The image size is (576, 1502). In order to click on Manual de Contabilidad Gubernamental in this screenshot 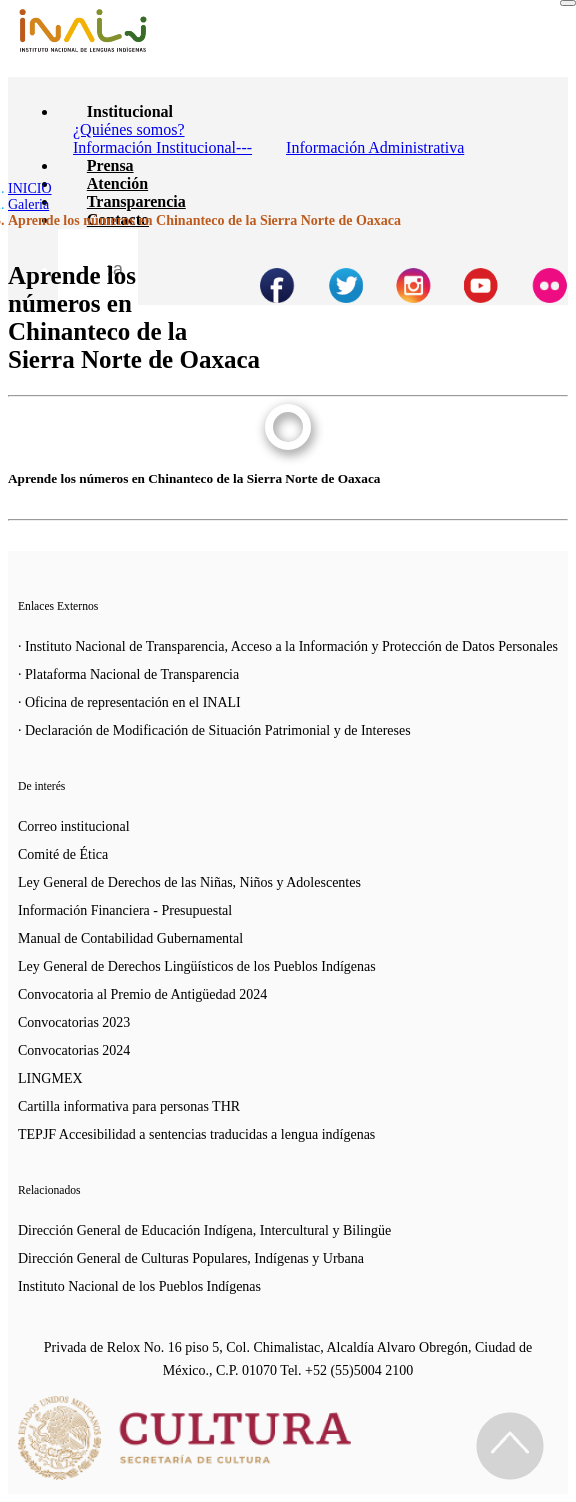, I will do `click(130, 938)`.